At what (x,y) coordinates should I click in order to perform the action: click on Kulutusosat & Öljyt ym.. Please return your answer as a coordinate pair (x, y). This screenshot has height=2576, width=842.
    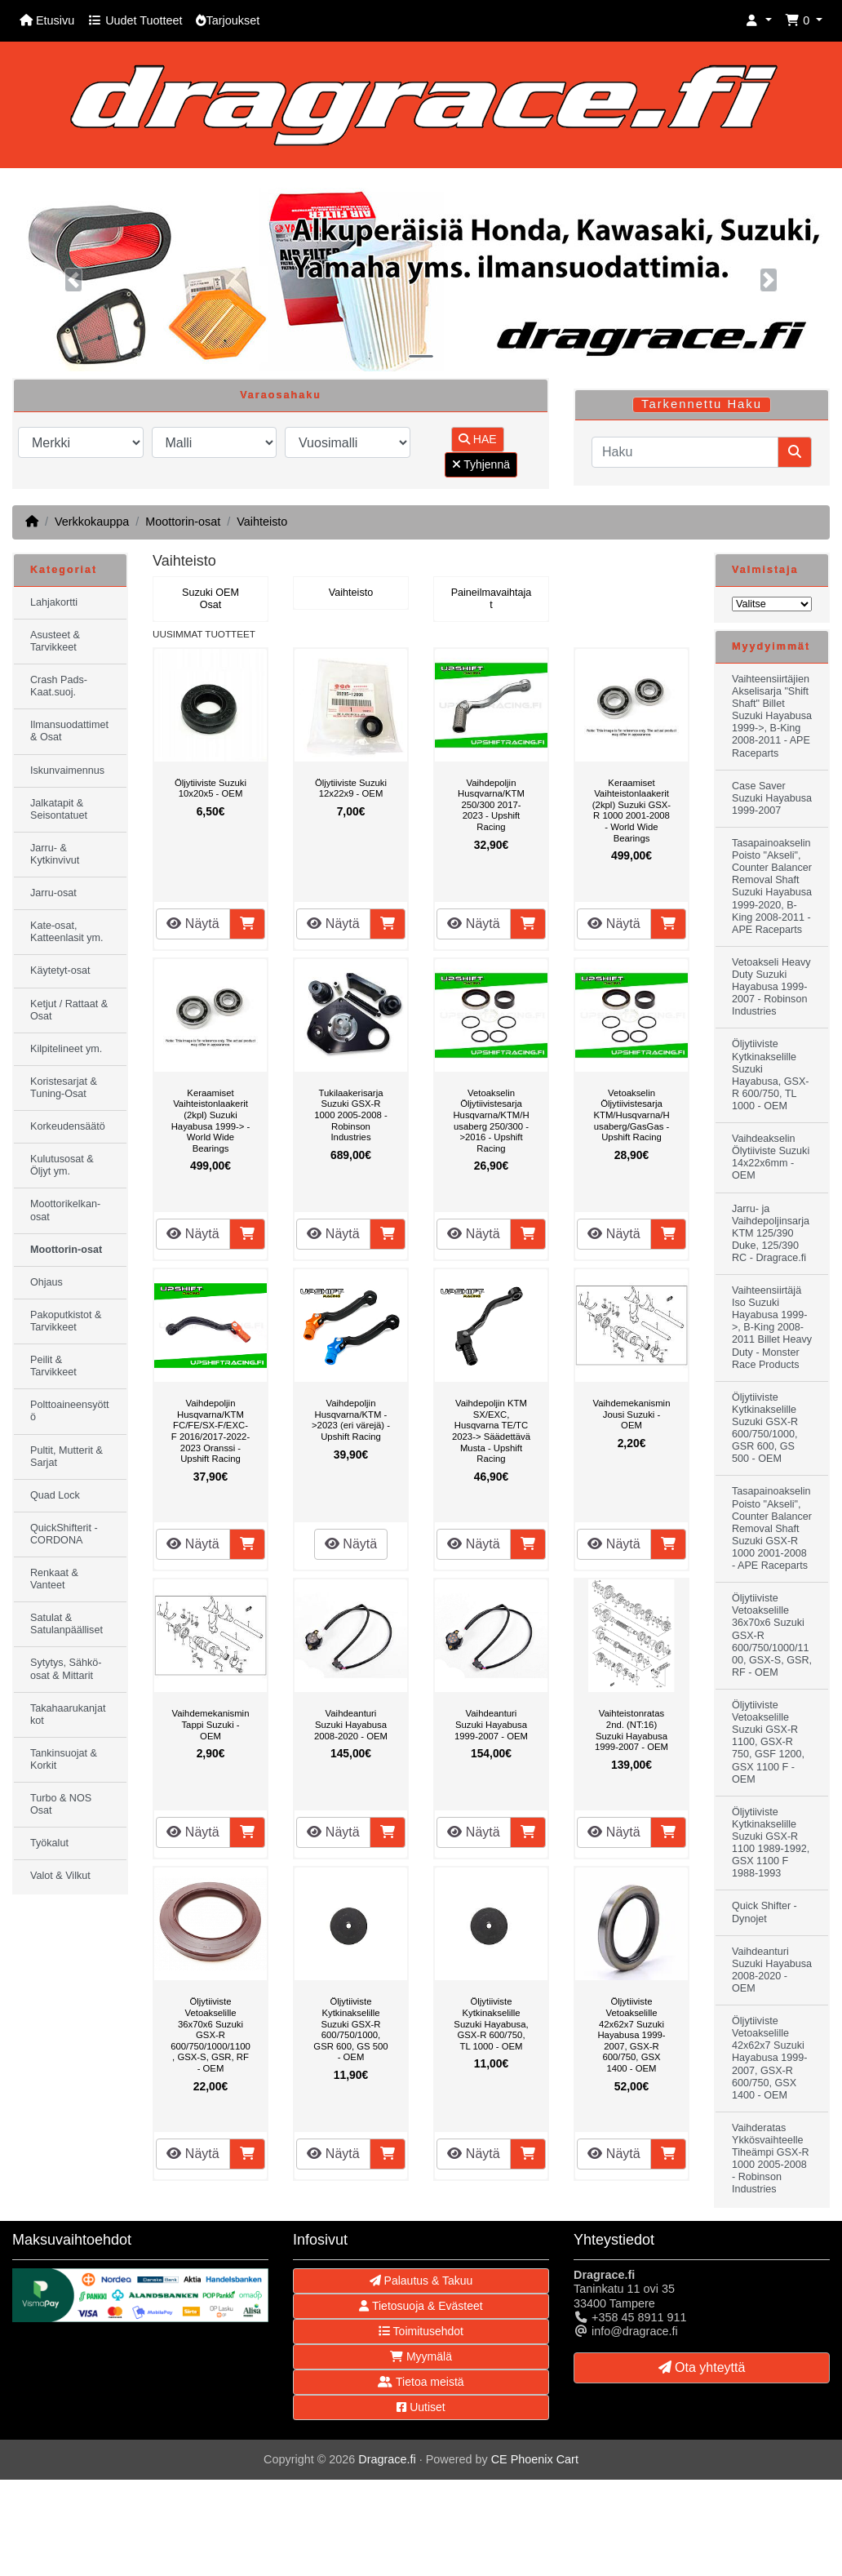
    Looking at the image, I should click on (62, 1165).